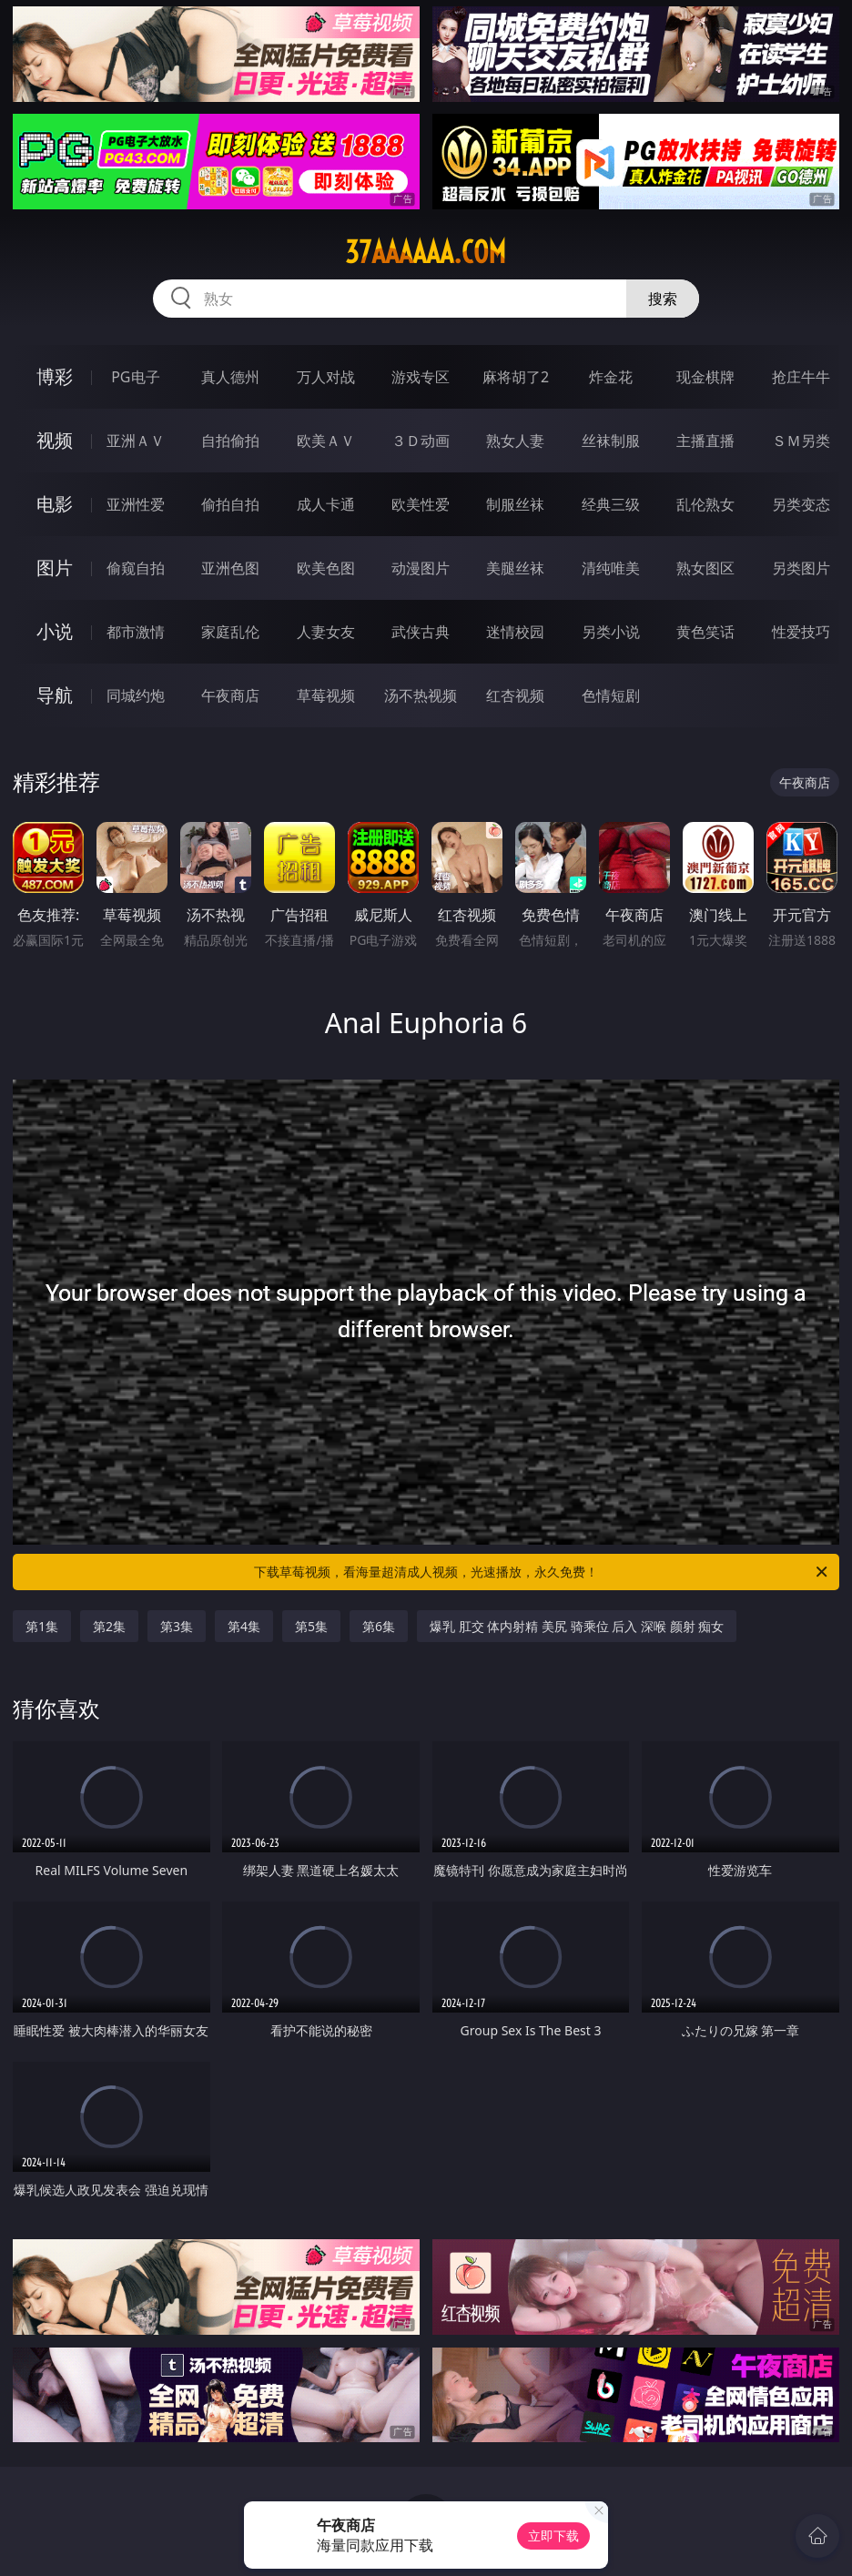  Describe the element at coordinates (326, 441) in the screenshot. I see `欧美ＡＶ` at that location.